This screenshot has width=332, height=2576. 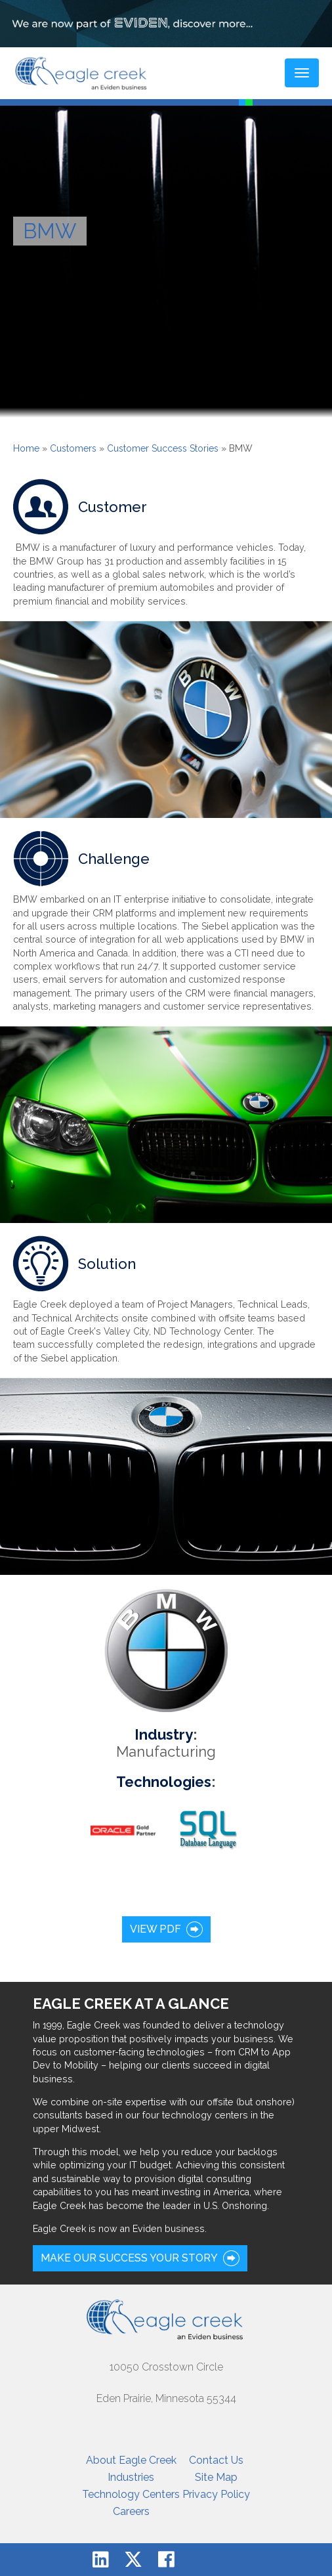 What do you see at coordinates (216, 2460) in the screenshot?
I see `Contact Us` at bounding box center [216, 2460].